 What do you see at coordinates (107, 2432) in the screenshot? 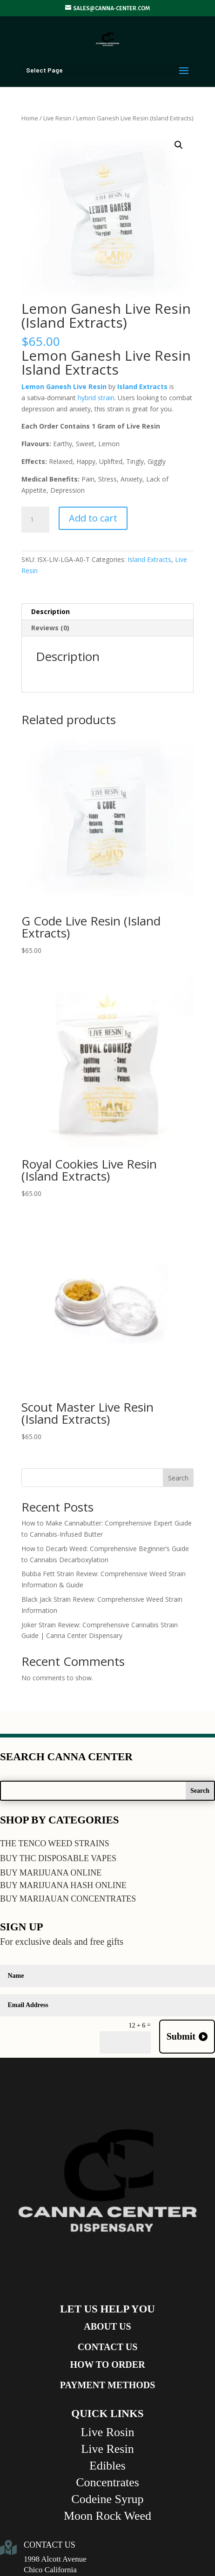
I see `Live Rosin` at bounding box center [107, 2432].